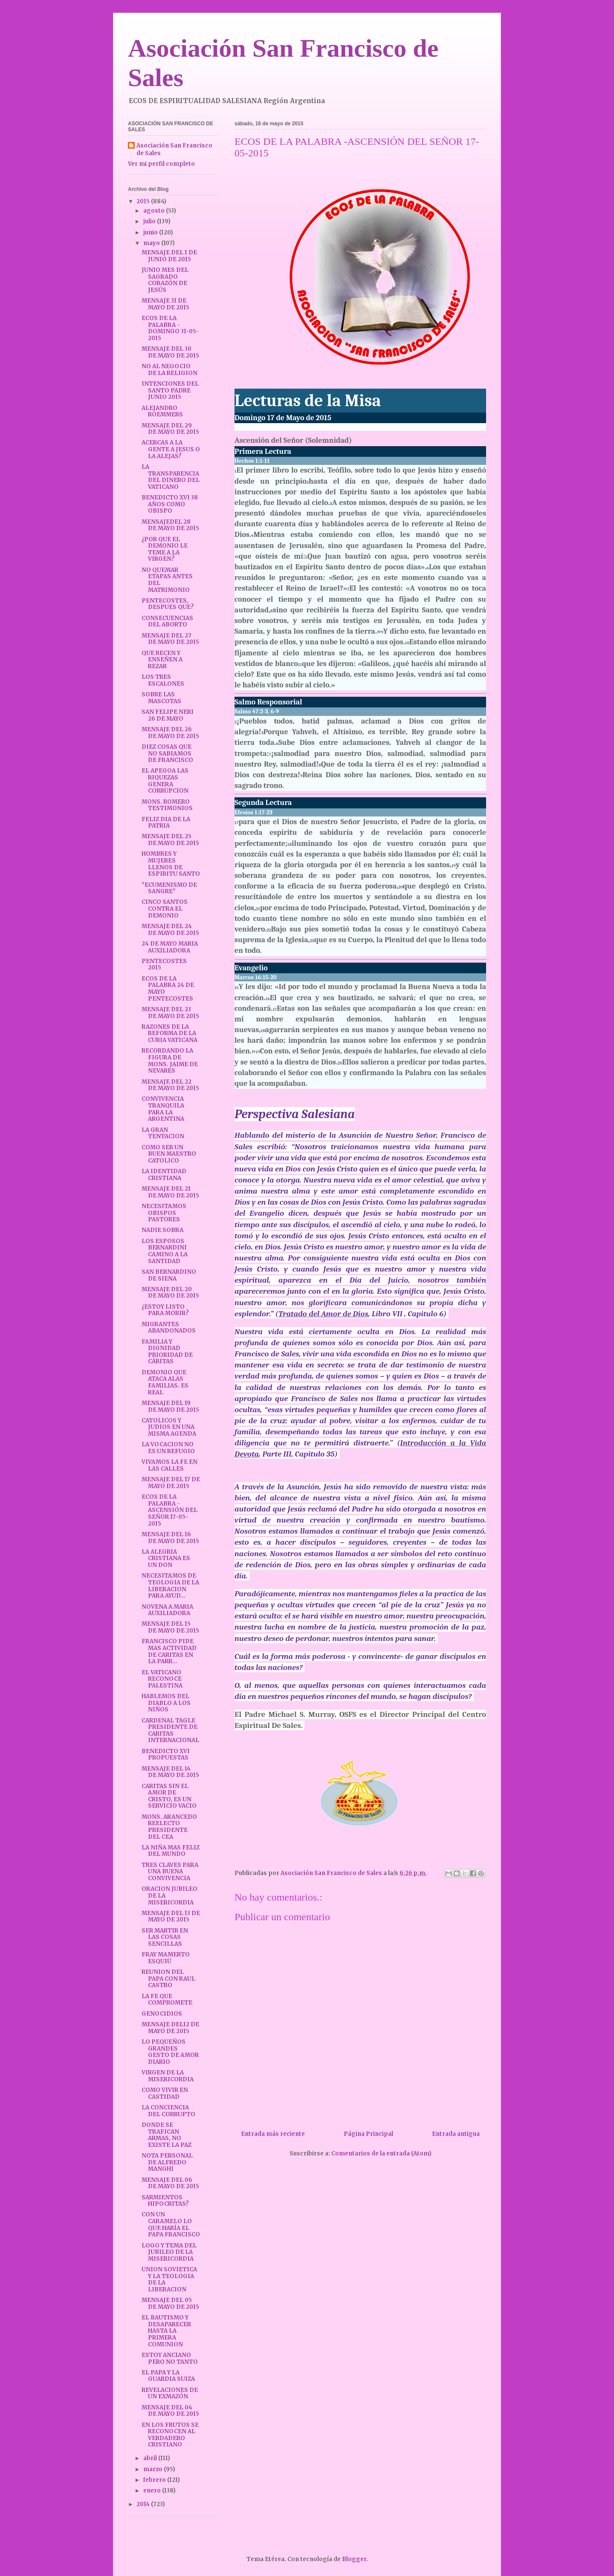 This screenshot has height=2576, width=614. I want to click on "ECUMENISMO DE SANGRE", so click(169, 888).